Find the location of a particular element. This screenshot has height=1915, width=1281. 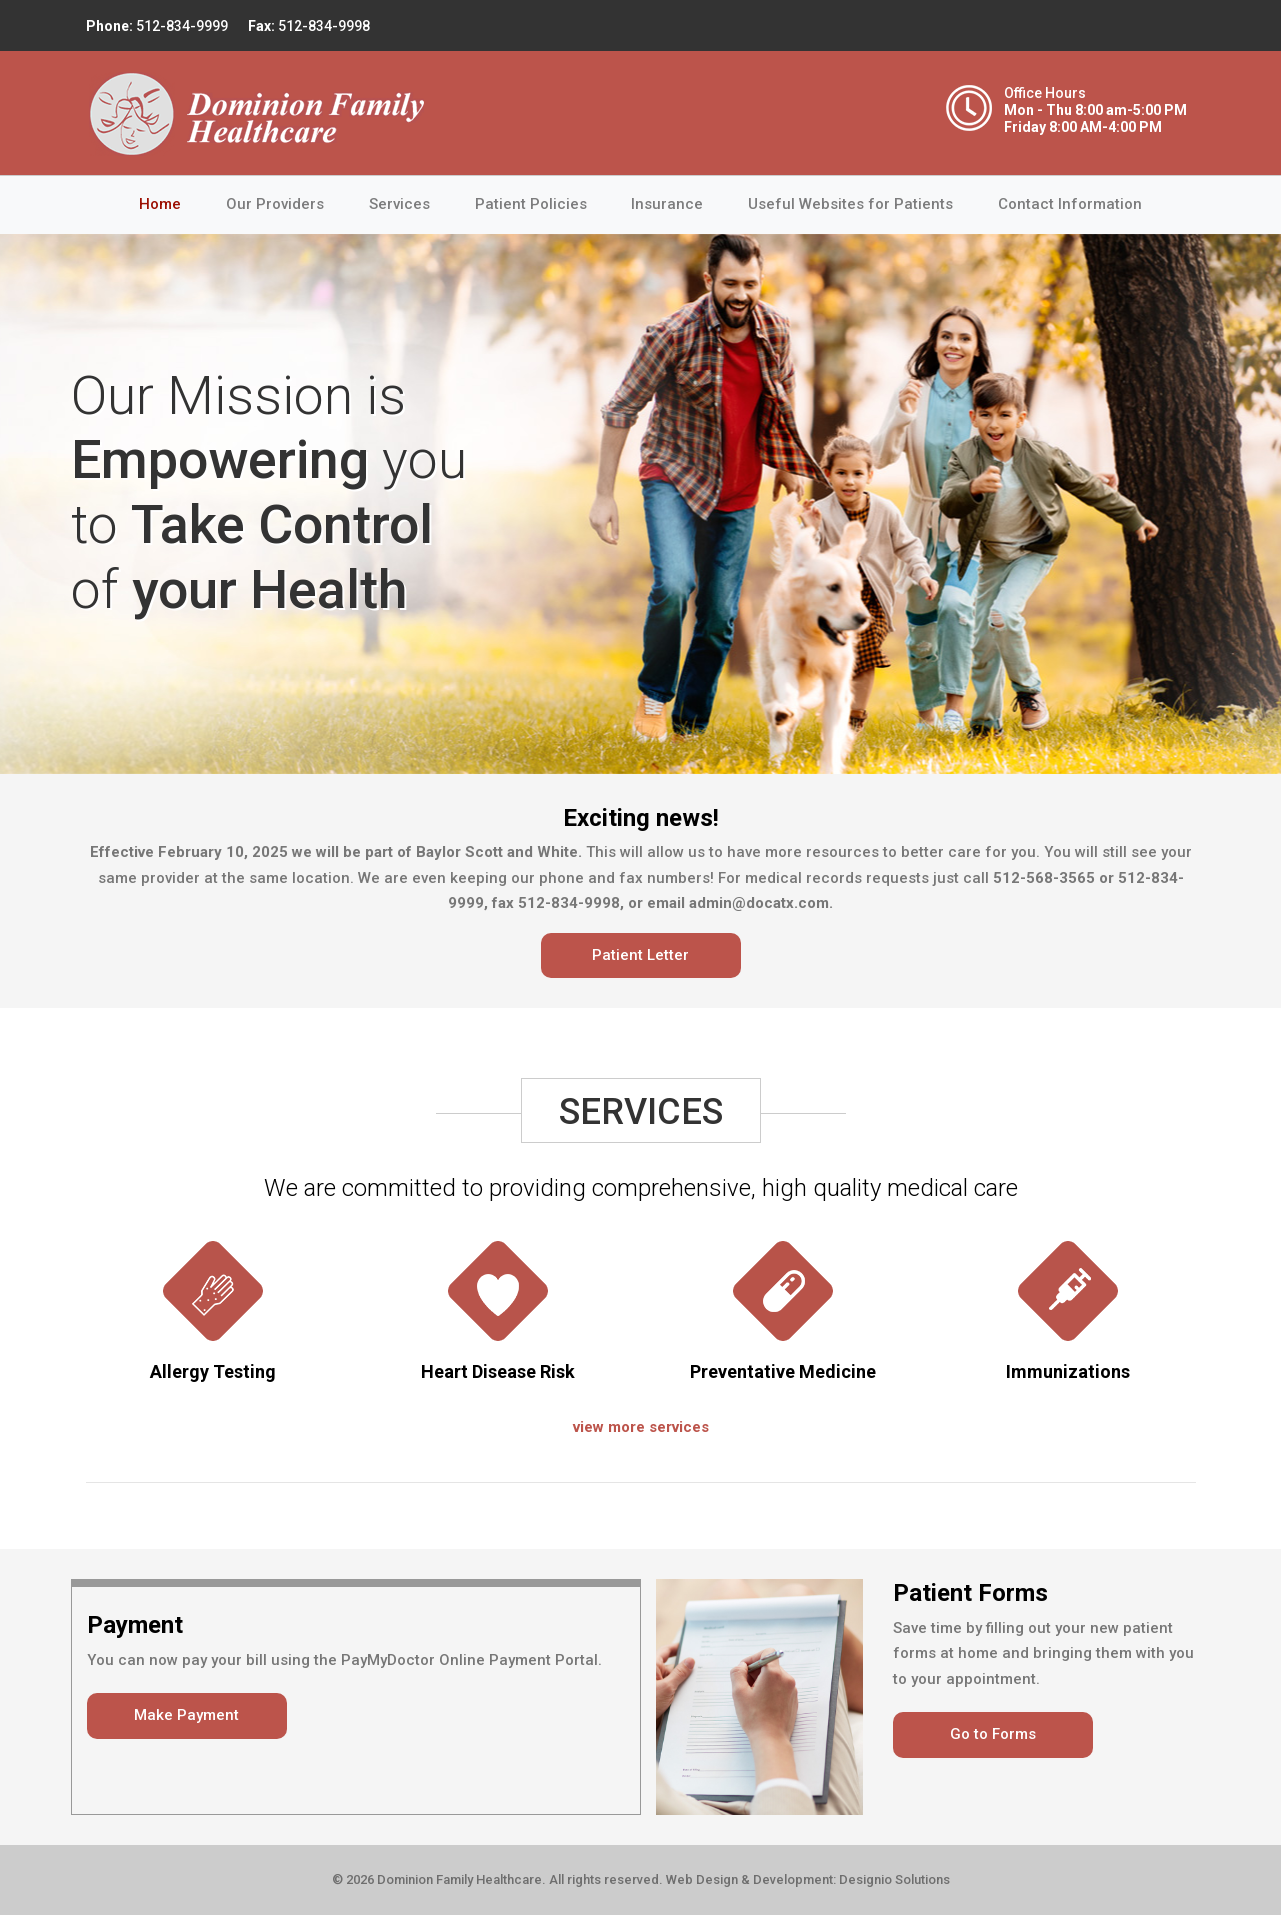

Services is located at coordinates (399, 204).